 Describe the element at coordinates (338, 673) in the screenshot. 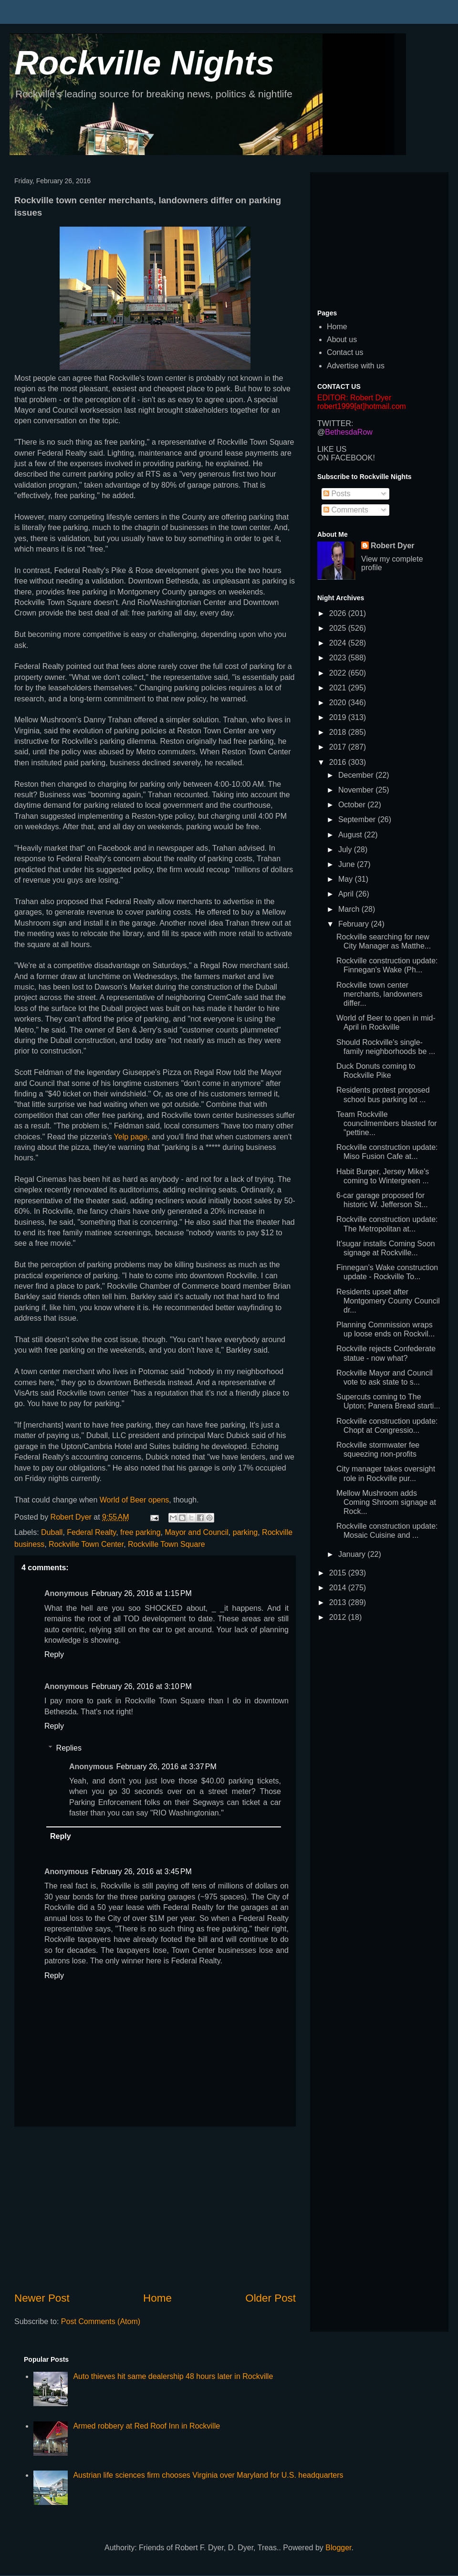

I see `2022` at that location.